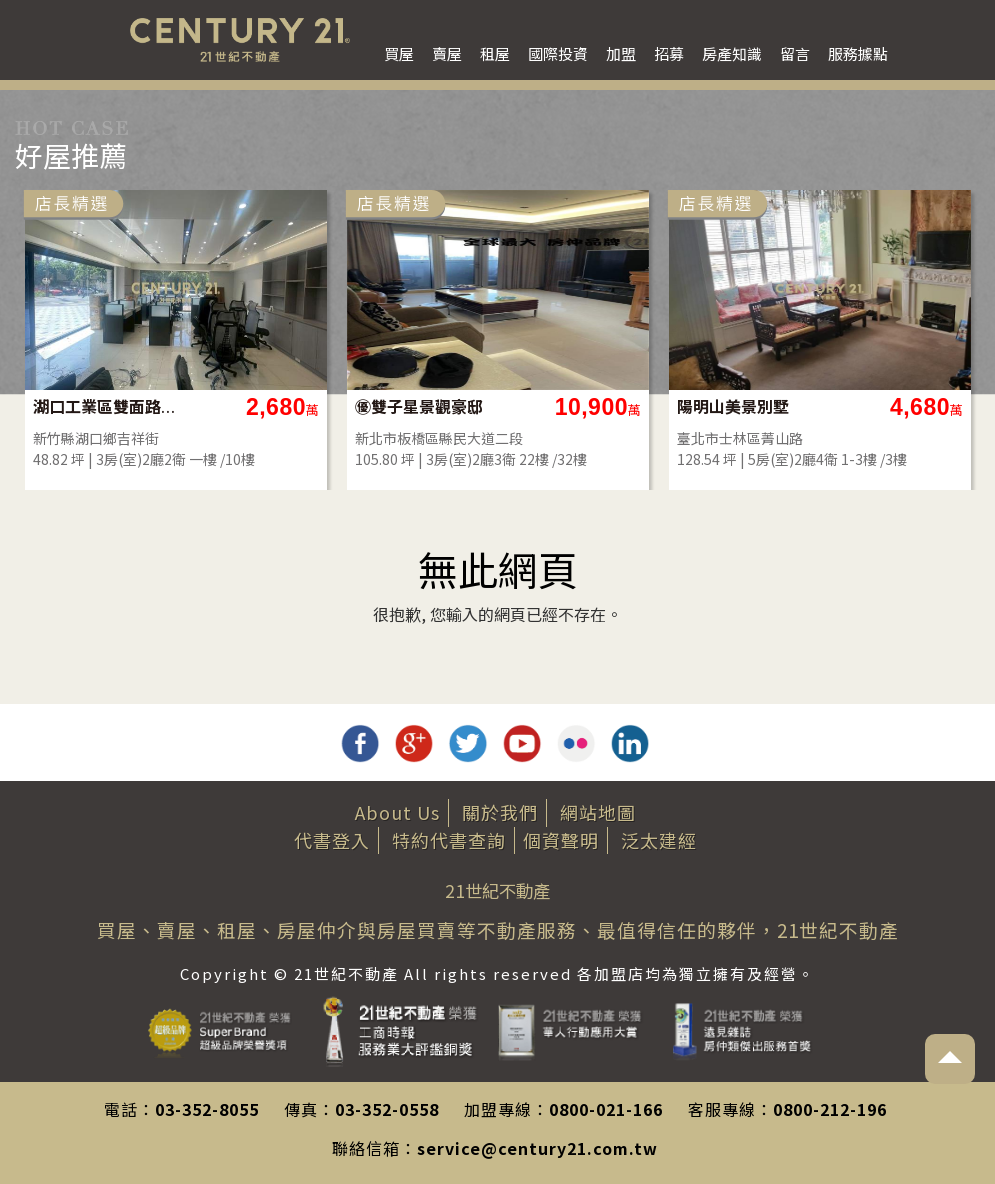 The image size is (995, 1184). I want to click on 代書登入, so click(332, 840).